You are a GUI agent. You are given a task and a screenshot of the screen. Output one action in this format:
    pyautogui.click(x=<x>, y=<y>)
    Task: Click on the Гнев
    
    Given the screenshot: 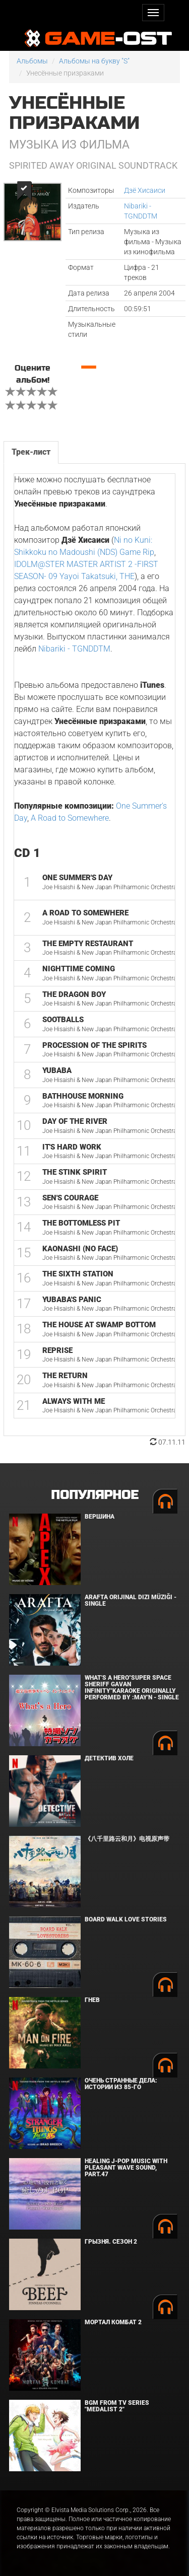 What is the action you would take?
    pyautogui.click(x=92, y=1999)
    